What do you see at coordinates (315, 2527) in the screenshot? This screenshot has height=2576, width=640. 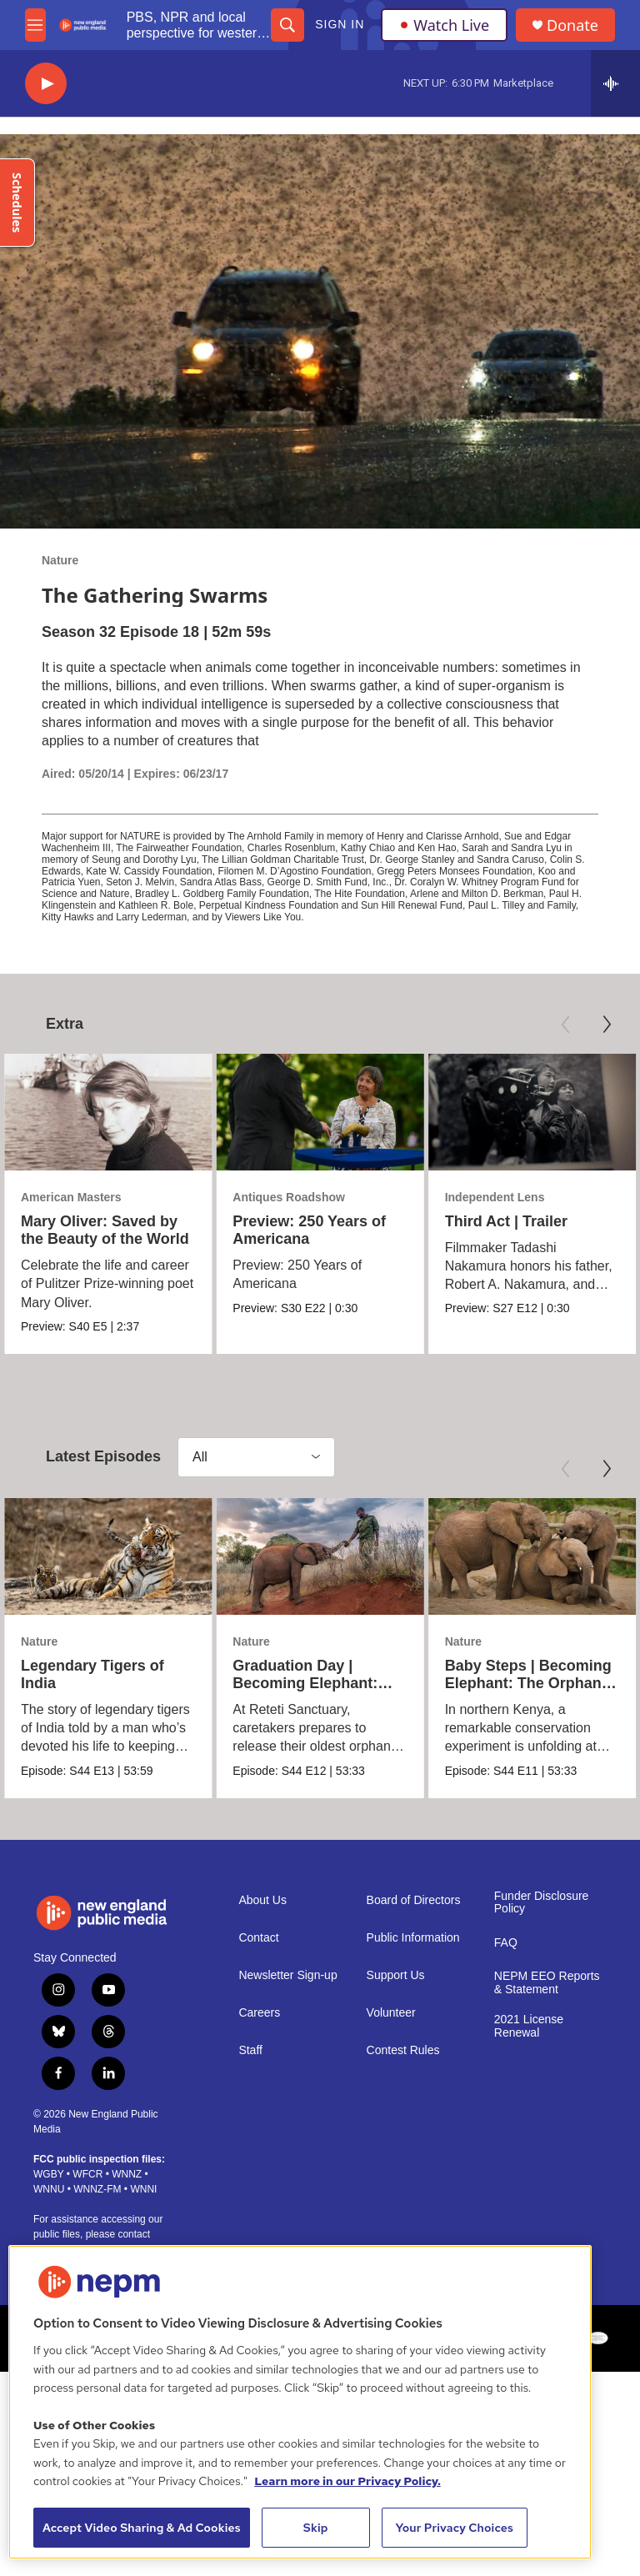 I see `Skip` at bounding box center [315, 2527].